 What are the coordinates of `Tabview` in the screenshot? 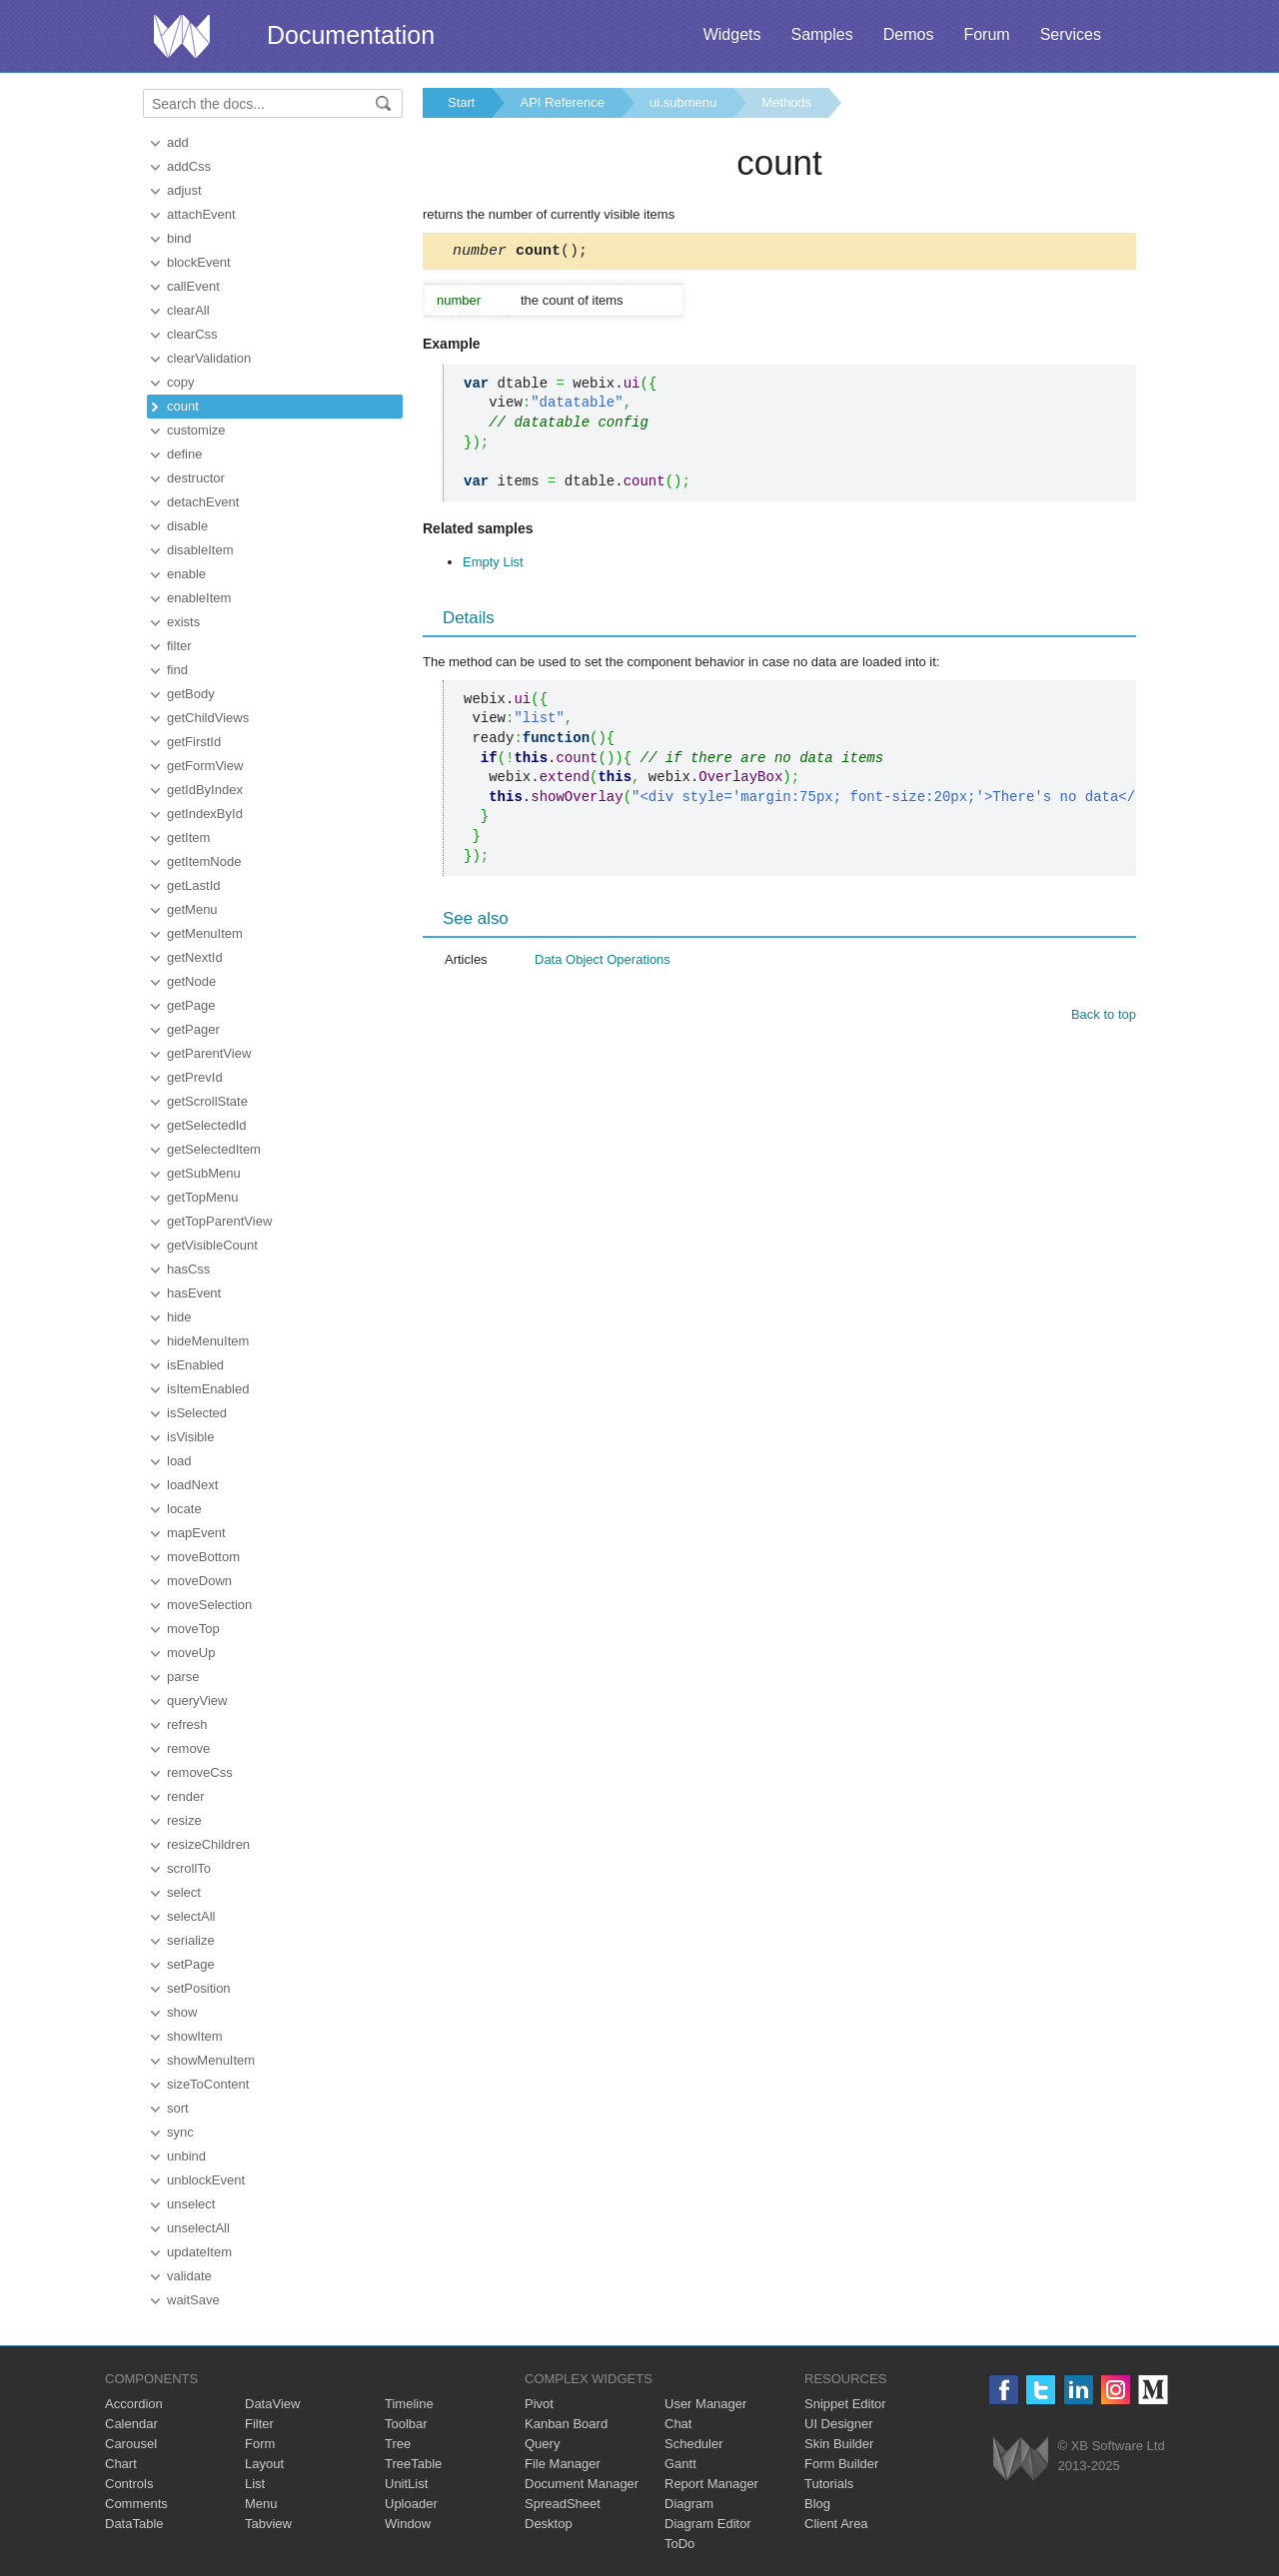 It's located at (268, 2523).